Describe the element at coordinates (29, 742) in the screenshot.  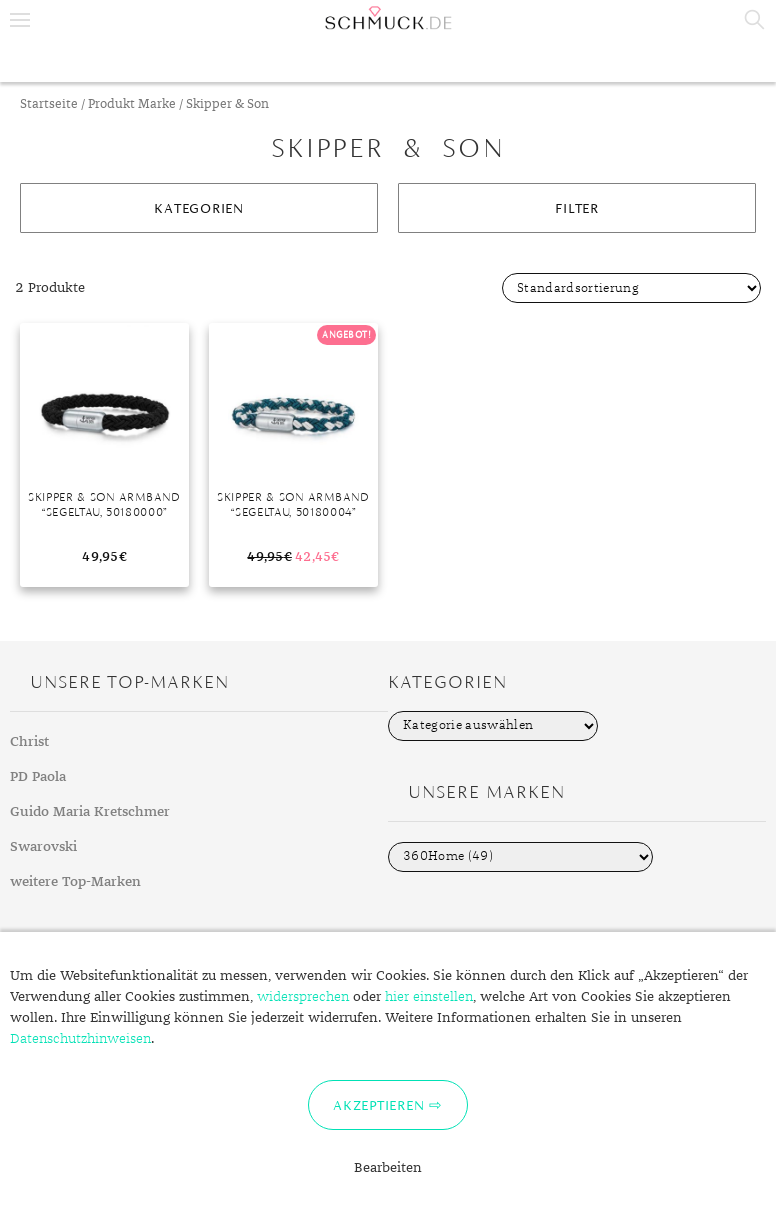
I see `Christ` at that location.